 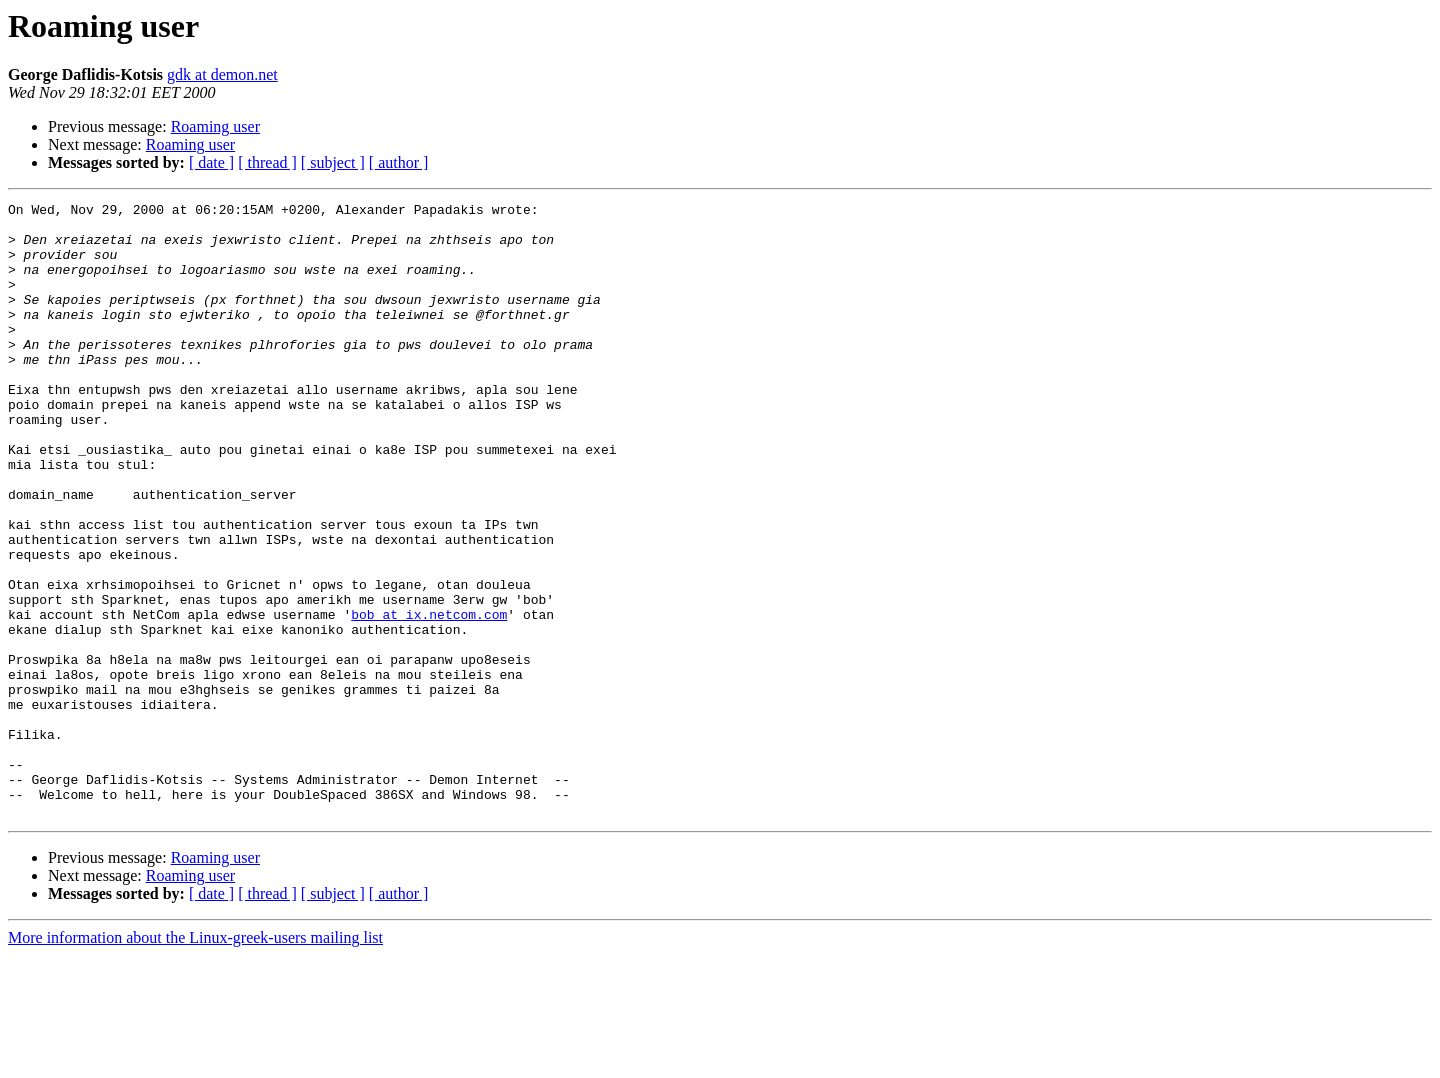 I want to click on Roaming user, so click(x=215, y=126).